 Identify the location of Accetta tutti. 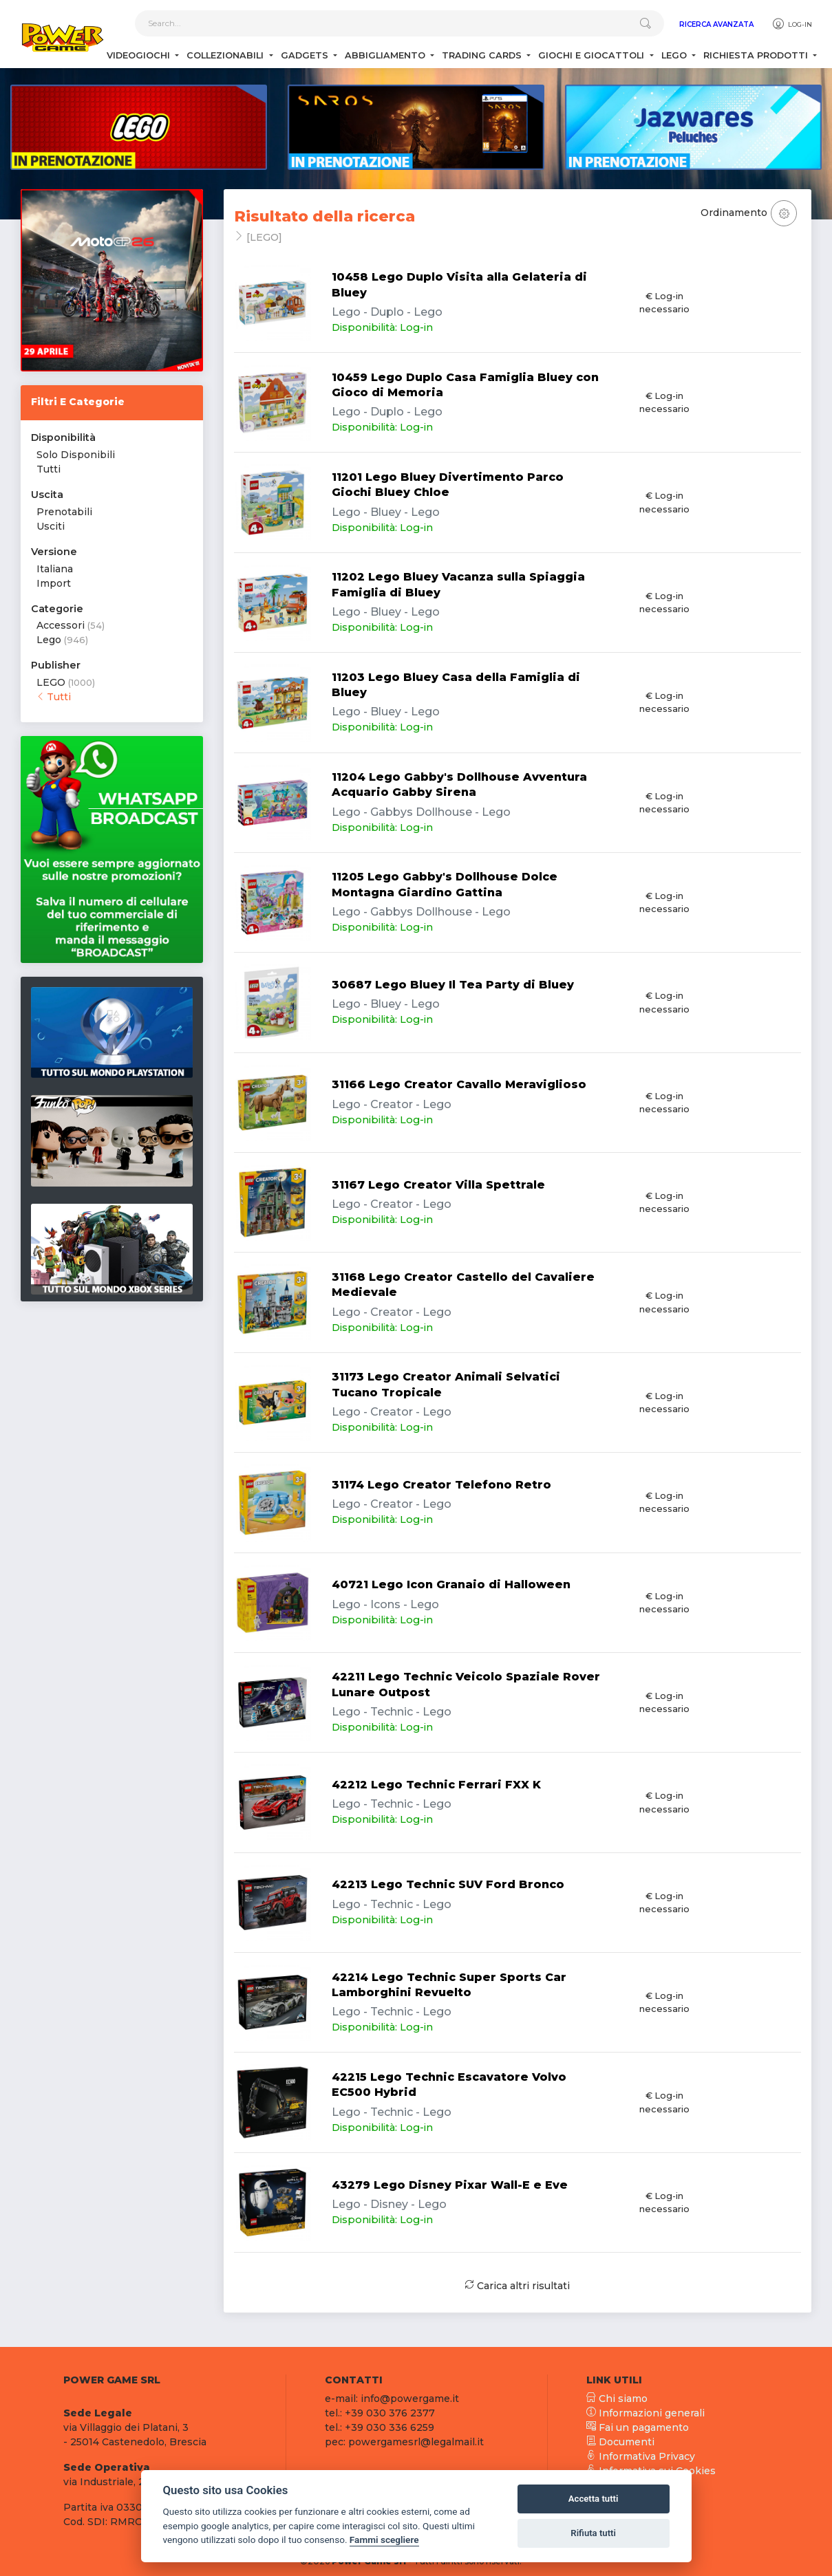
(593, 2498).